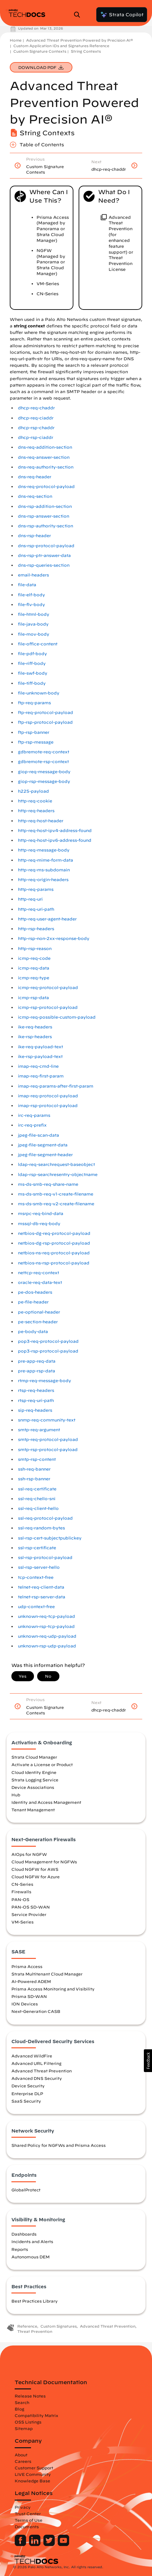 The image size is (152, 2576). Describe the element at coordinates (43, 761) in the screenshot. I see `gdbremote-rsp-context` at that location.